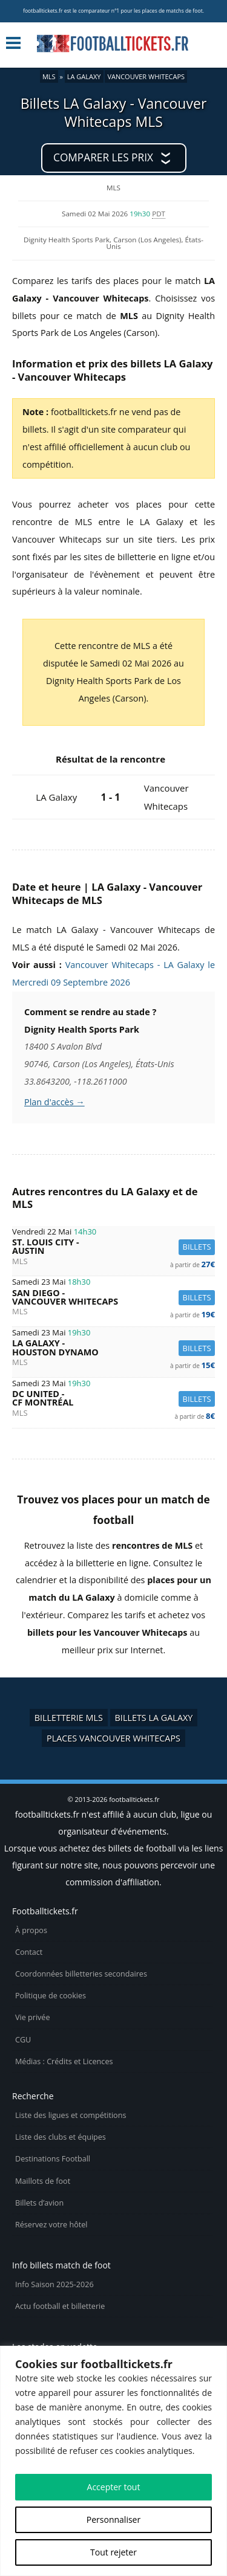 This screenshot has height=2576, width=227. What do you see at coordinates (51, 2224) in the screenshot?
I see `Réservez votre hôtel` at bounding box center [51, 2224].